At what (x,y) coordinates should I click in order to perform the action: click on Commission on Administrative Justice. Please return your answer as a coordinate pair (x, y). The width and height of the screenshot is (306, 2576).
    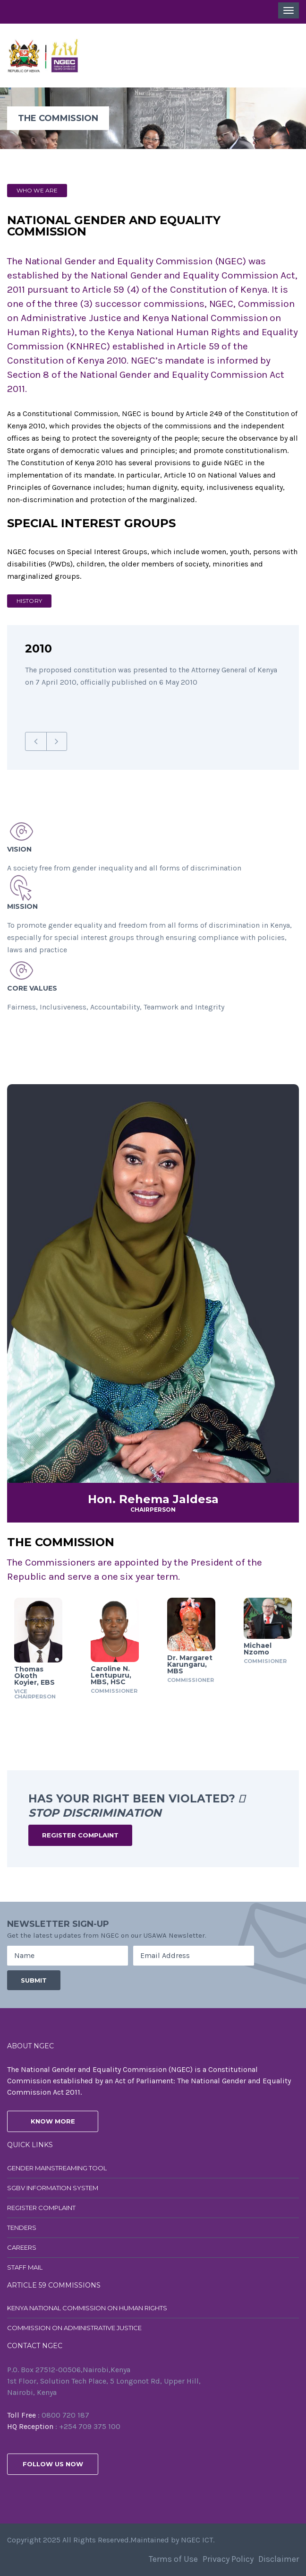
    Looking at the image, I should click on (74, 2328).